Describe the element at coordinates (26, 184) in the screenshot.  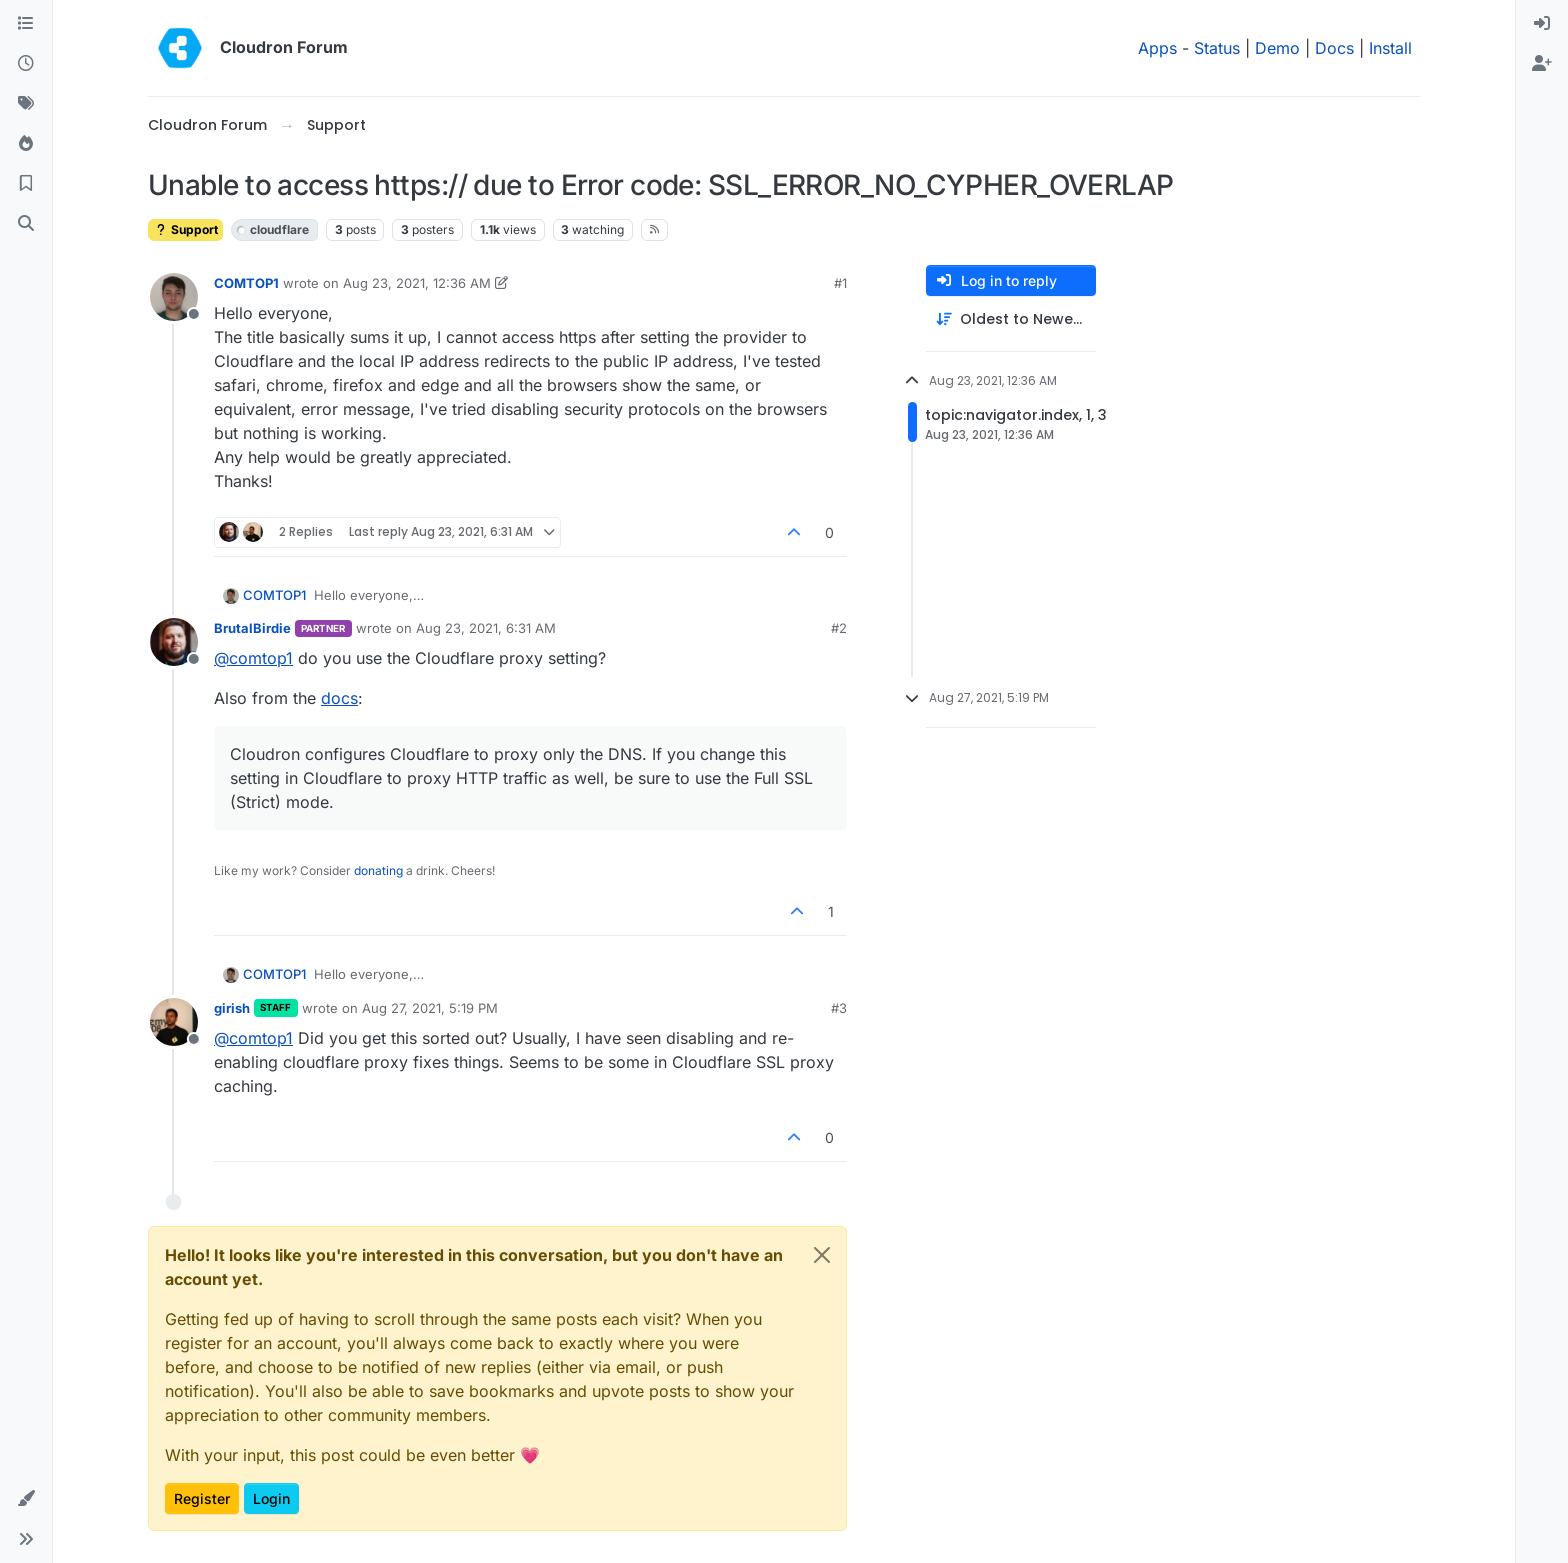
I see `[Bookmarks]` at that location.